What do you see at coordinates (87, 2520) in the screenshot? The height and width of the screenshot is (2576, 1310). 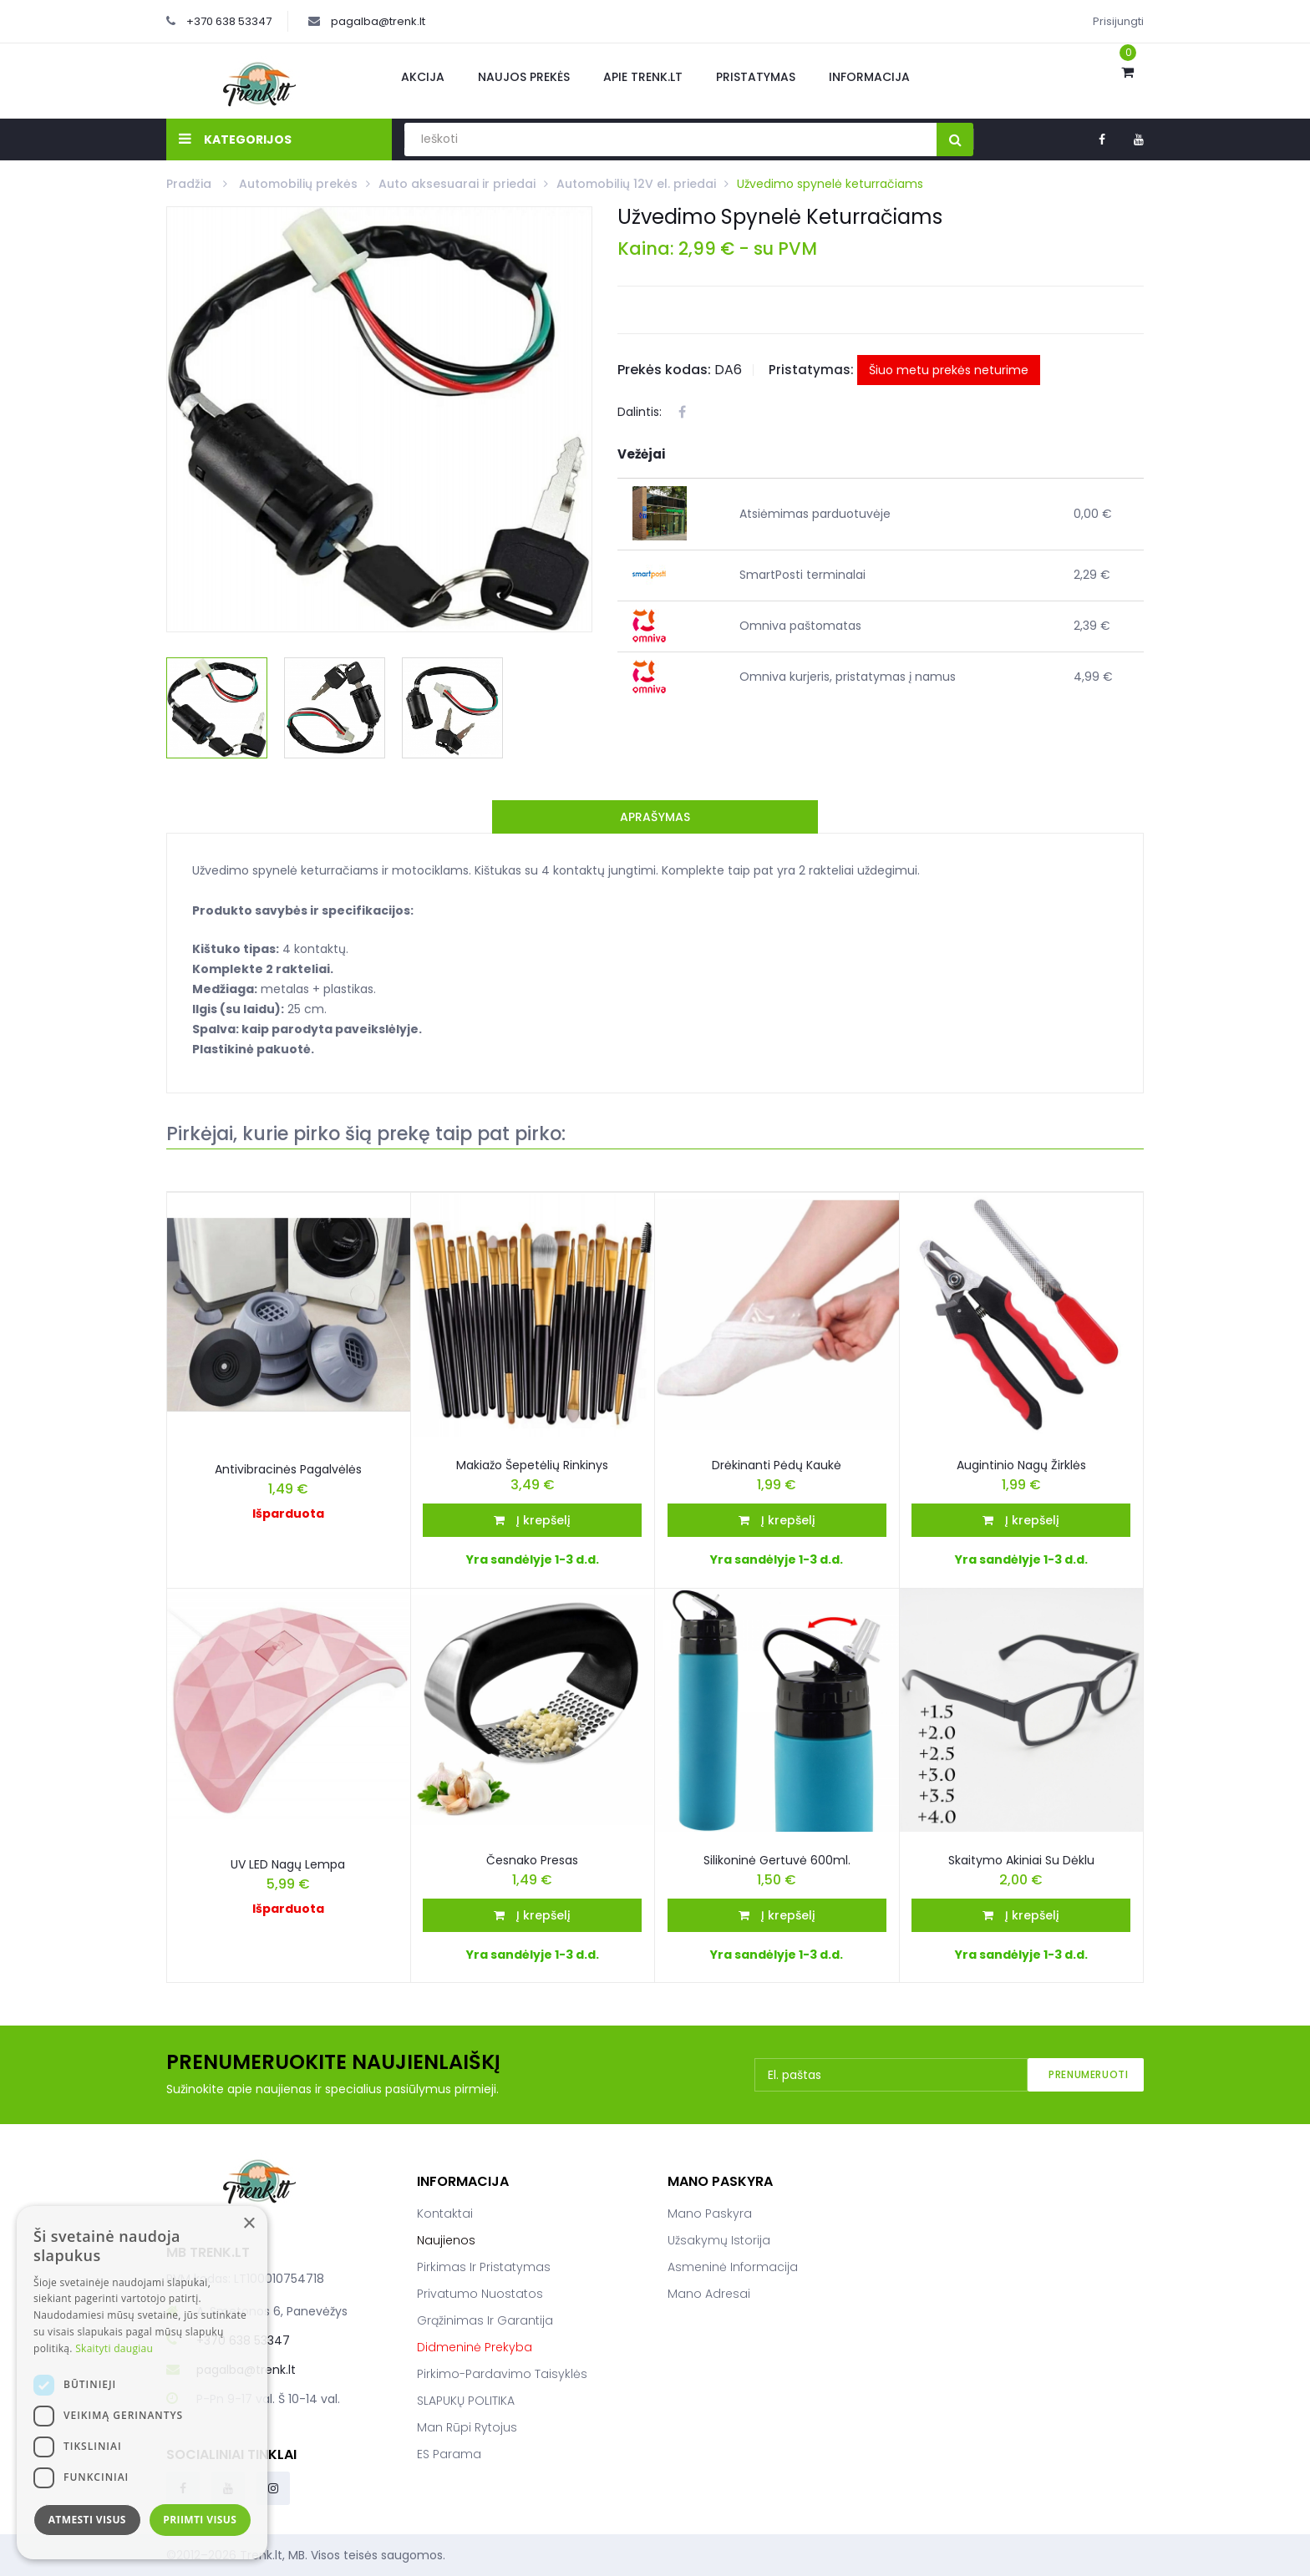 I see `Atmesti visus [button]` at bounding box center [87, 2520].